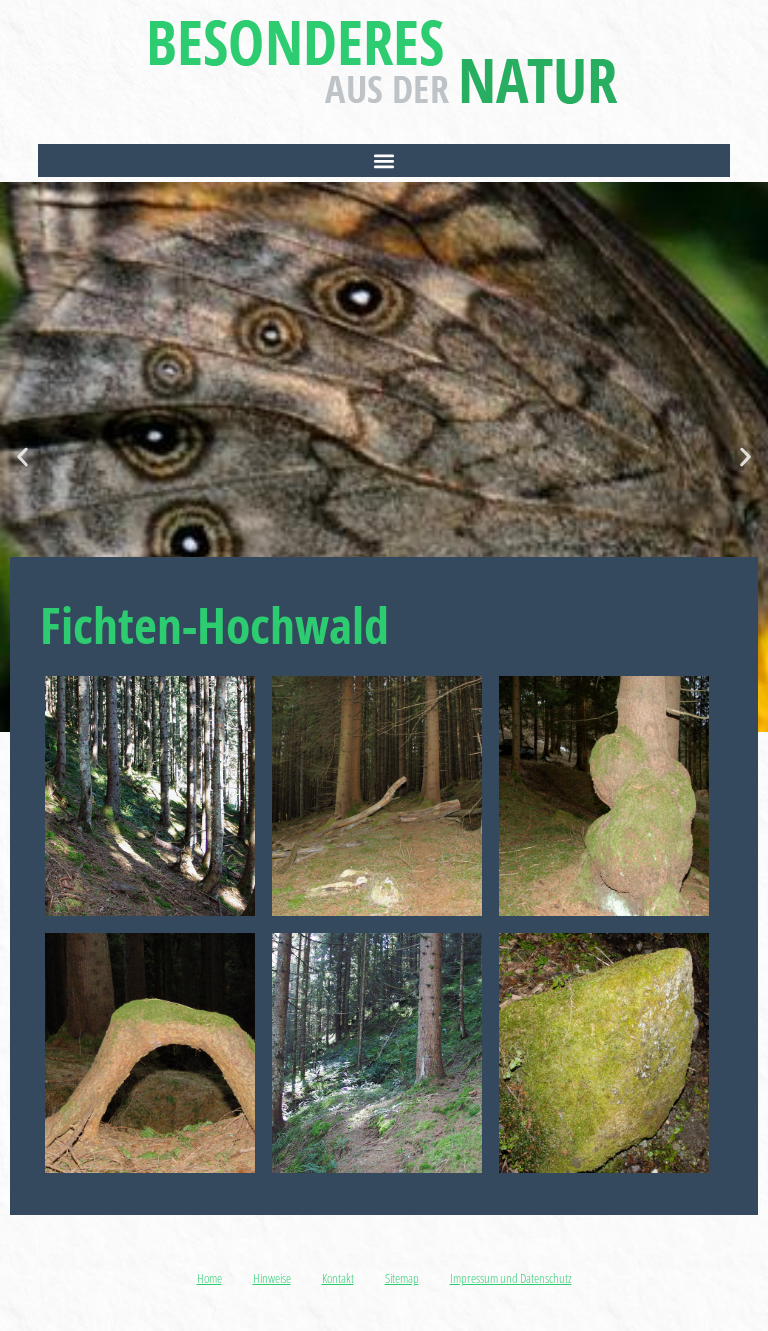  I want to click on Kontakt, so click(338, 1278).